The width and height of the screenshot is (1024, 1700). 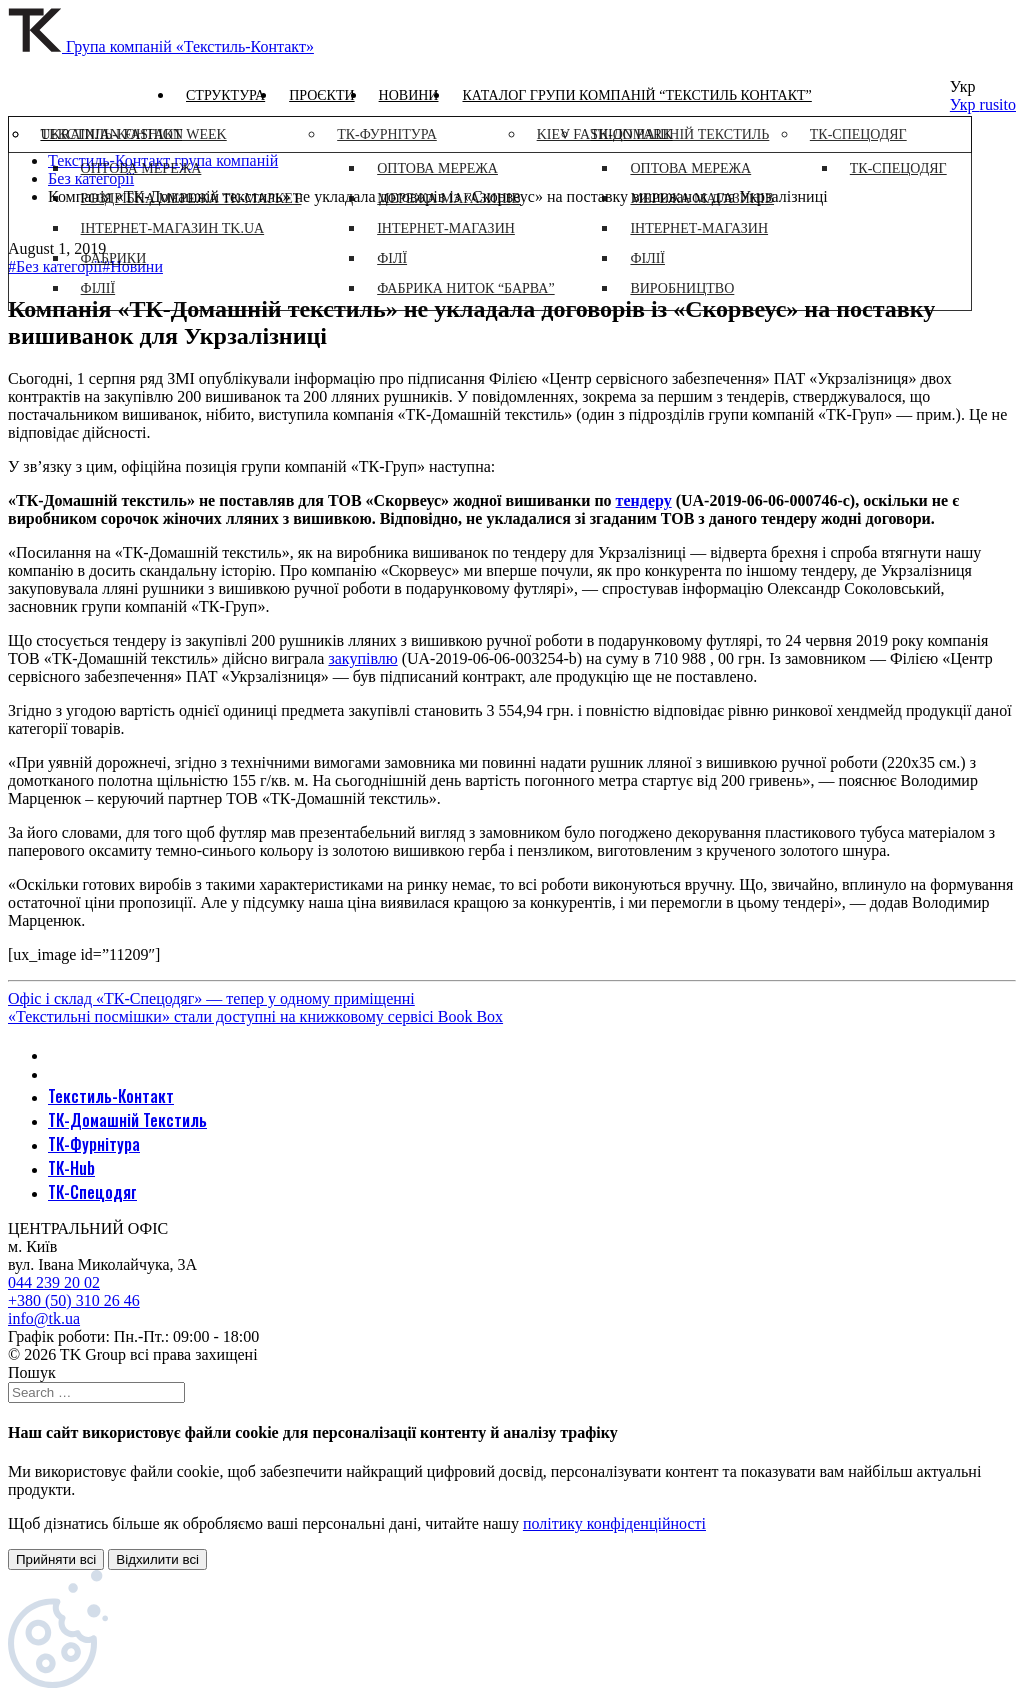 What do you see at coordinates (998, 104) in the screenshot?
I see `rusito` at bounding box center [998, 104].